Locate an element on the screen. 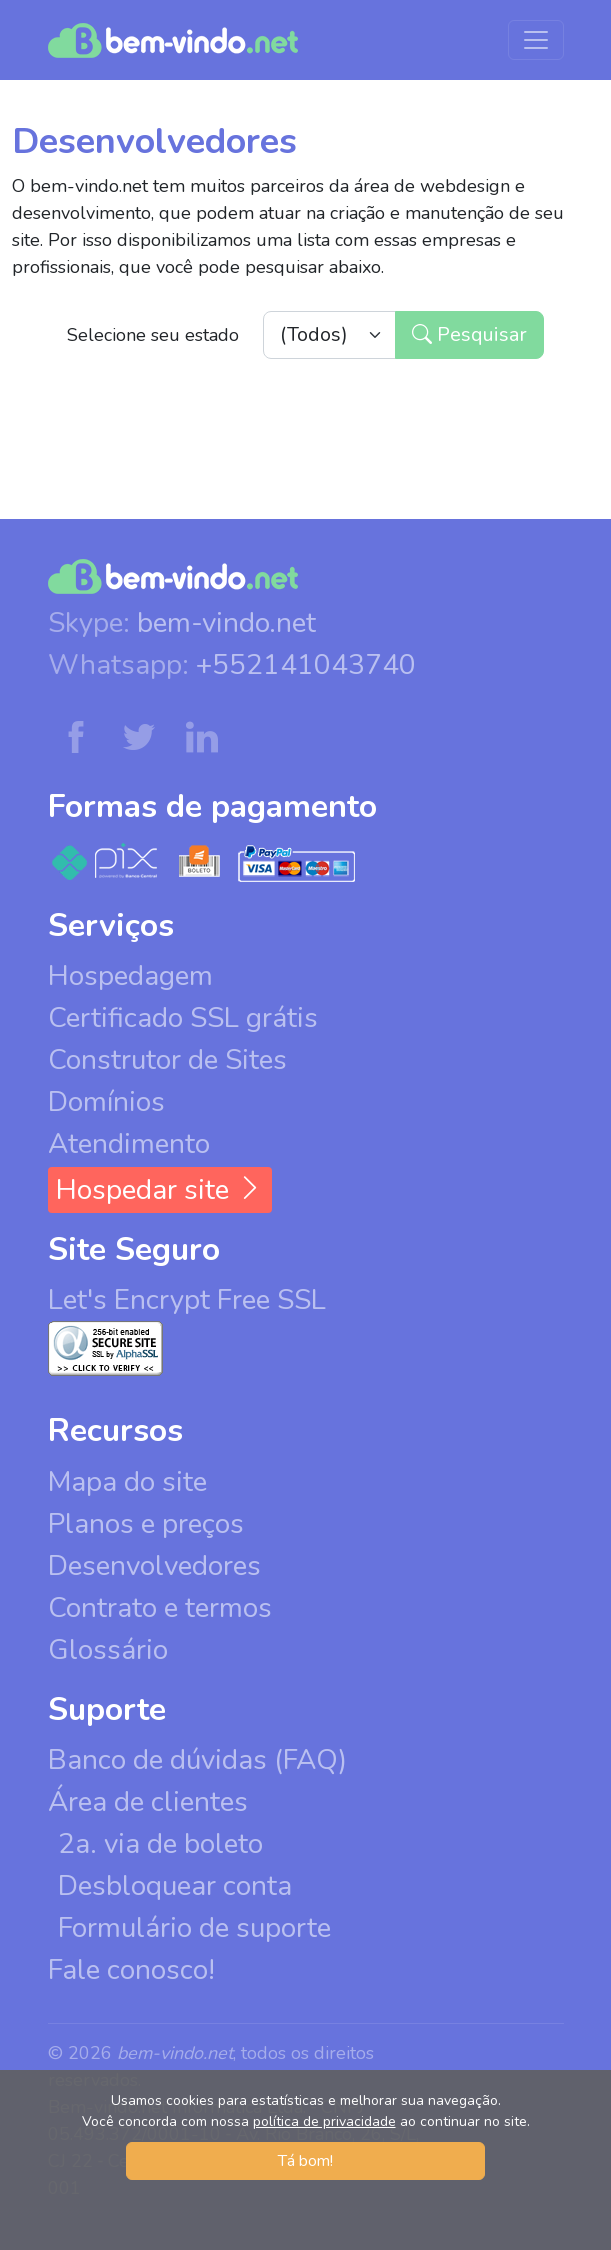 This screenshot has width=611, height=2250. Área de clientes is located at coordinates (148, 1802).